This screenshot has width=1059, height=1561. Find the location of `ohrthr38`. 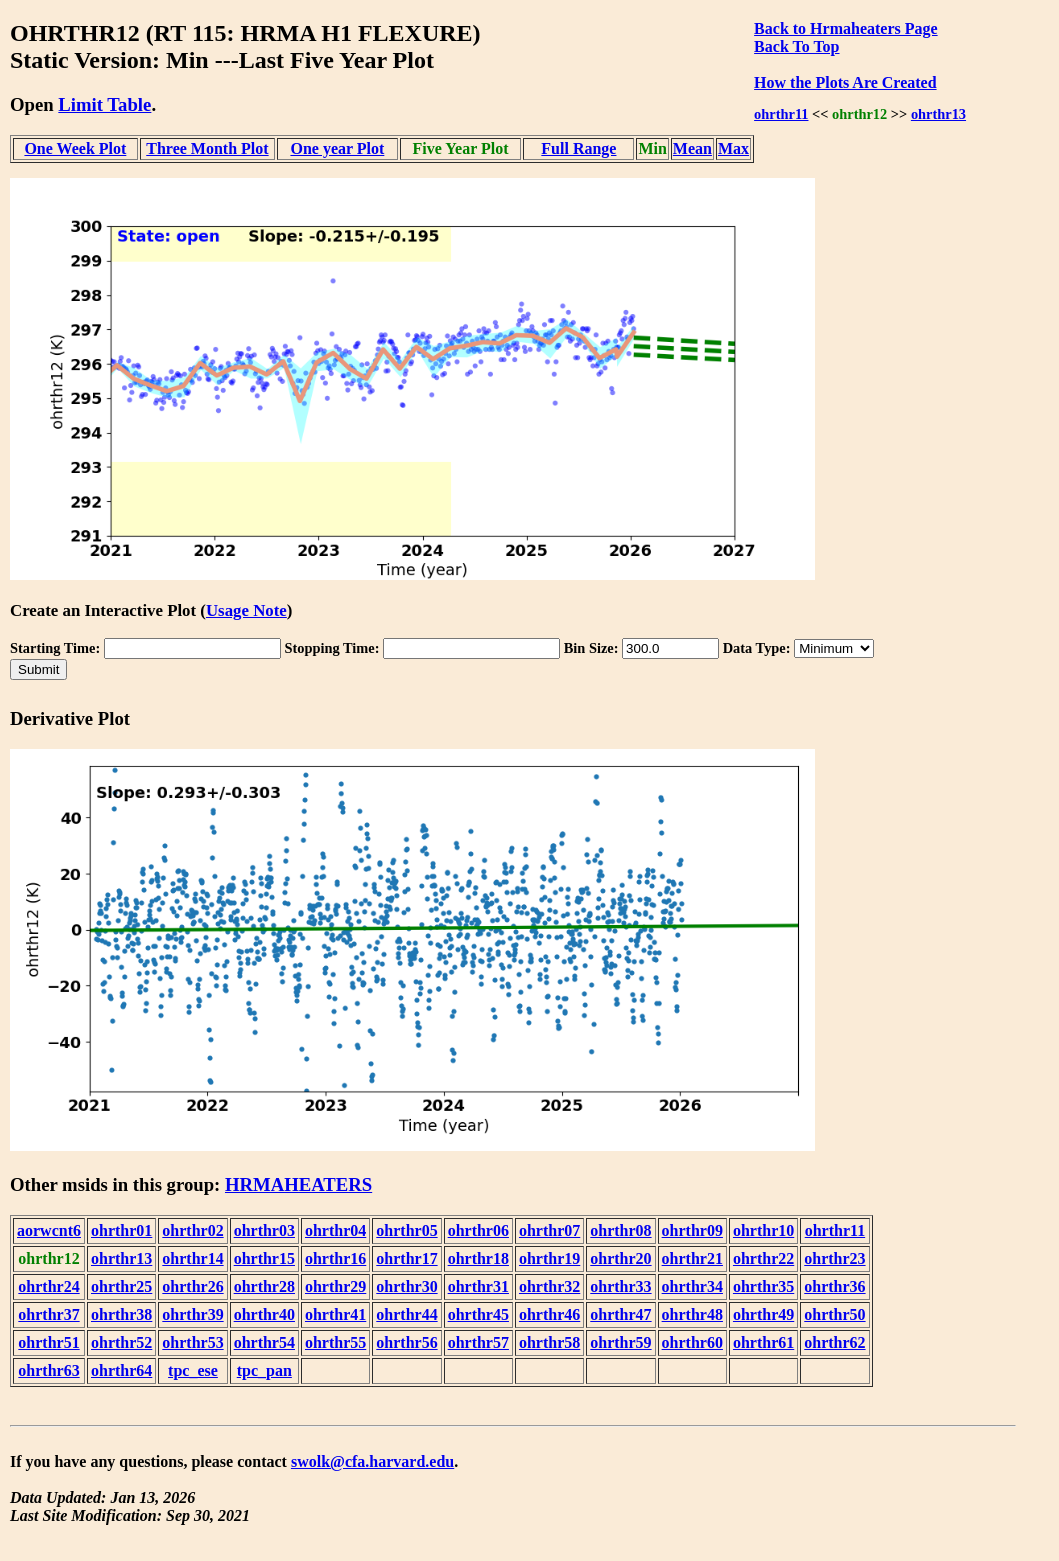

ohrthr38 is located at coordinates (121, 1314).